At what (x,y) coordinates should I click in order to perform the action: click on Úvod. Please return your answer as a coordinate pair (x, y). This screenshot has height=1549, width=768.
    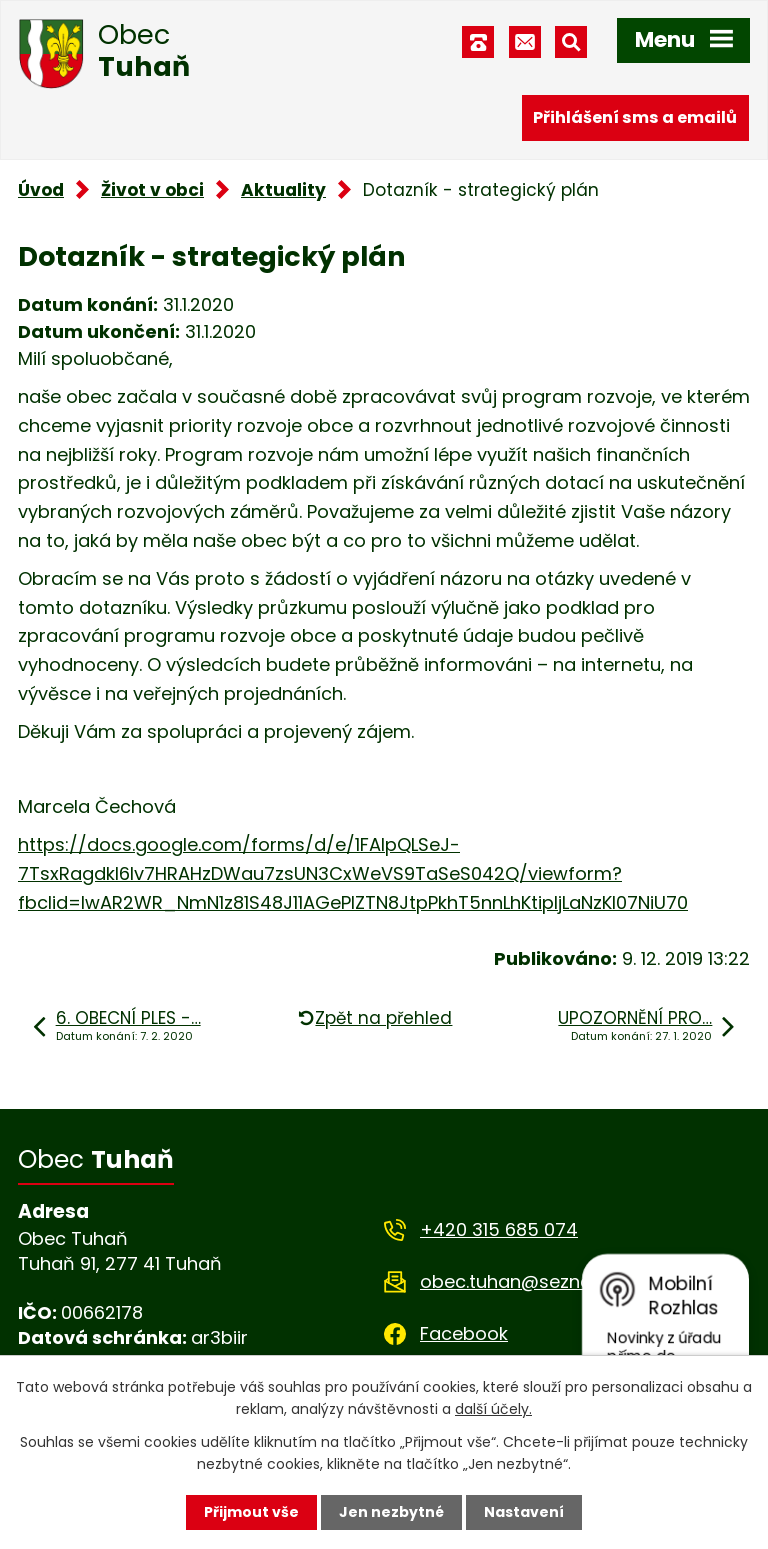
    Looking at the image, I should click on (41, 190).